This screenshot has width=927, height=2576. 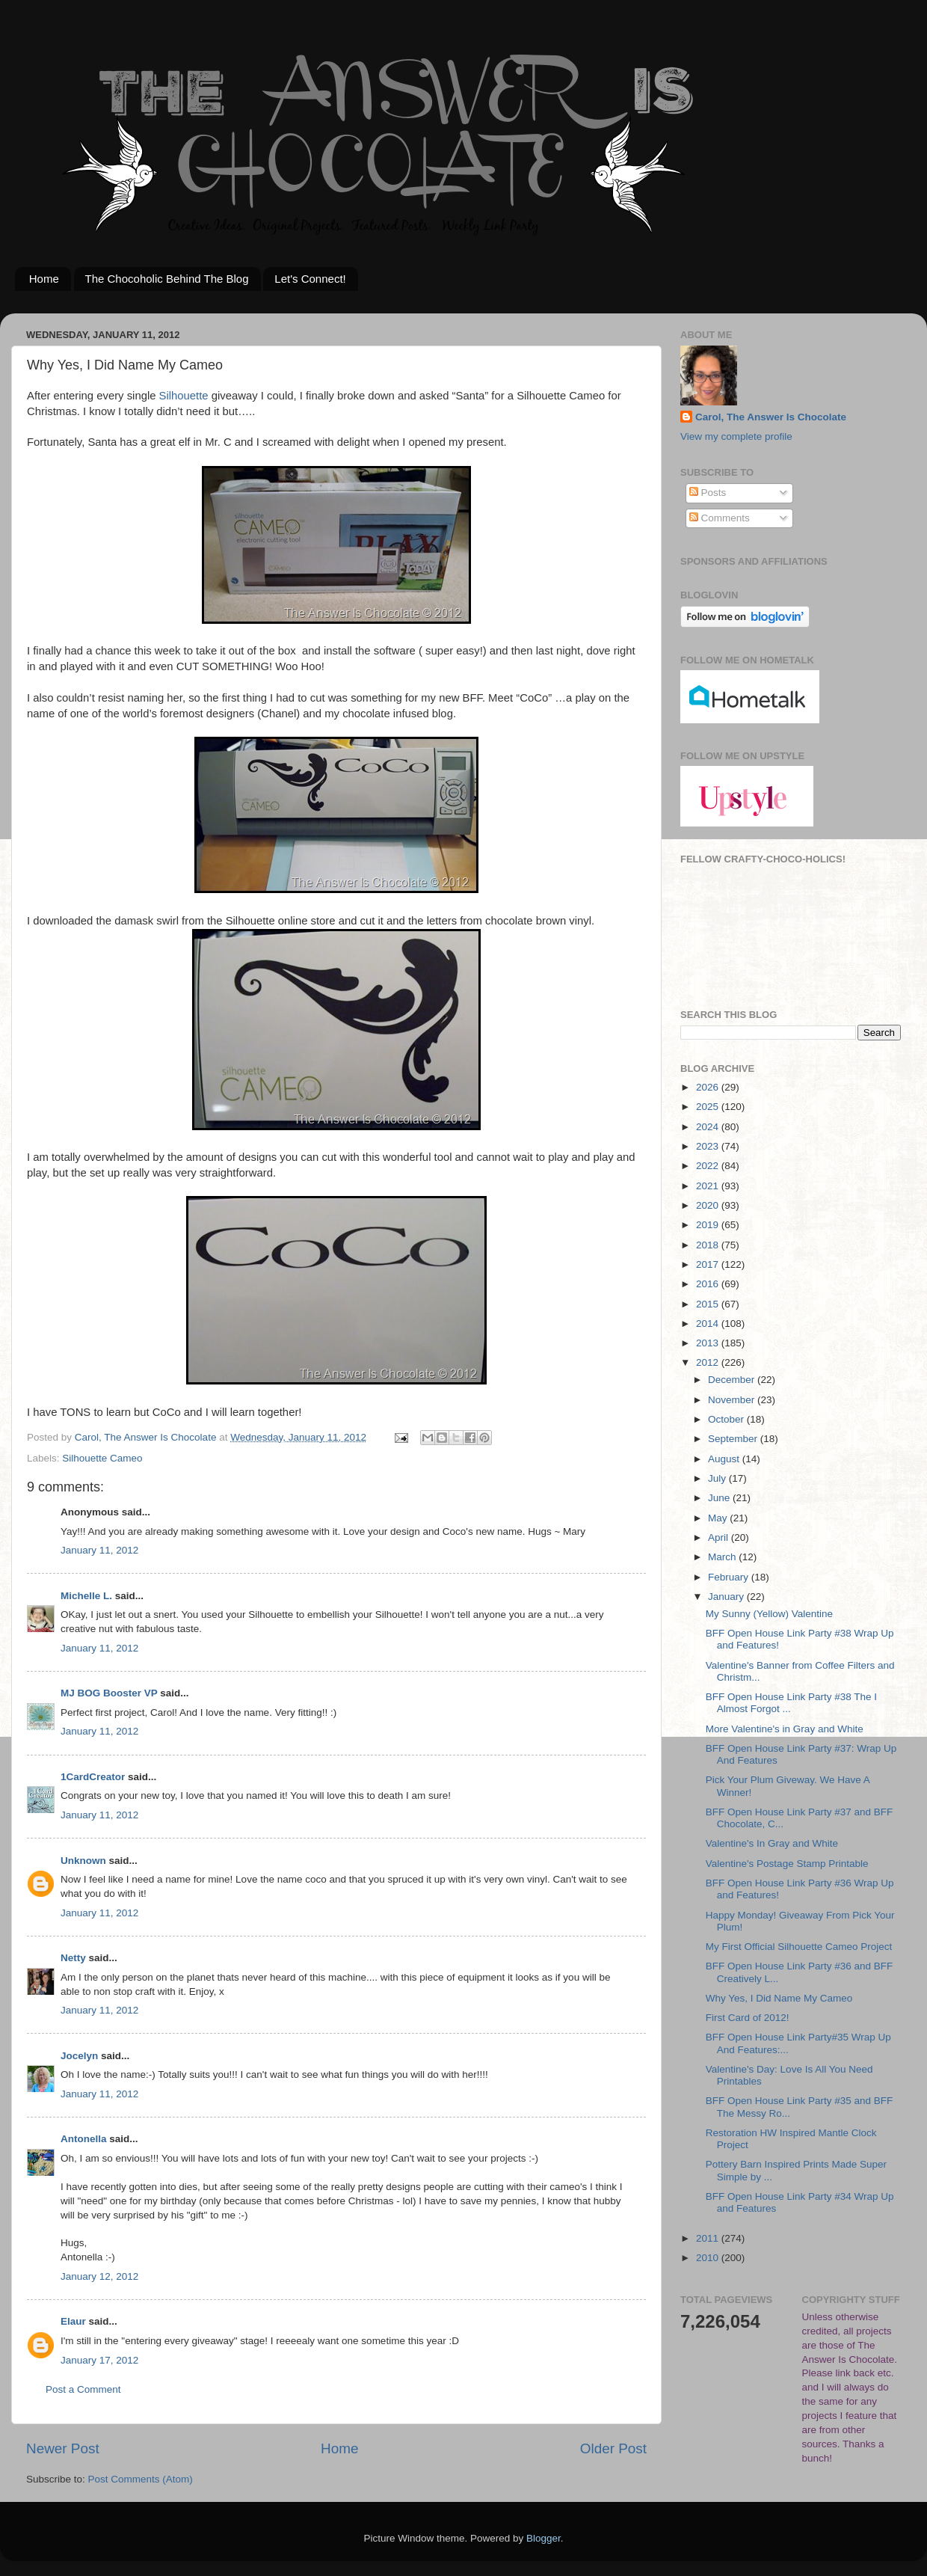 What do you see at coordinates (99, 2360) in the screenshot?
I see `January 17, 2012` at bounding box center [99, 2360].